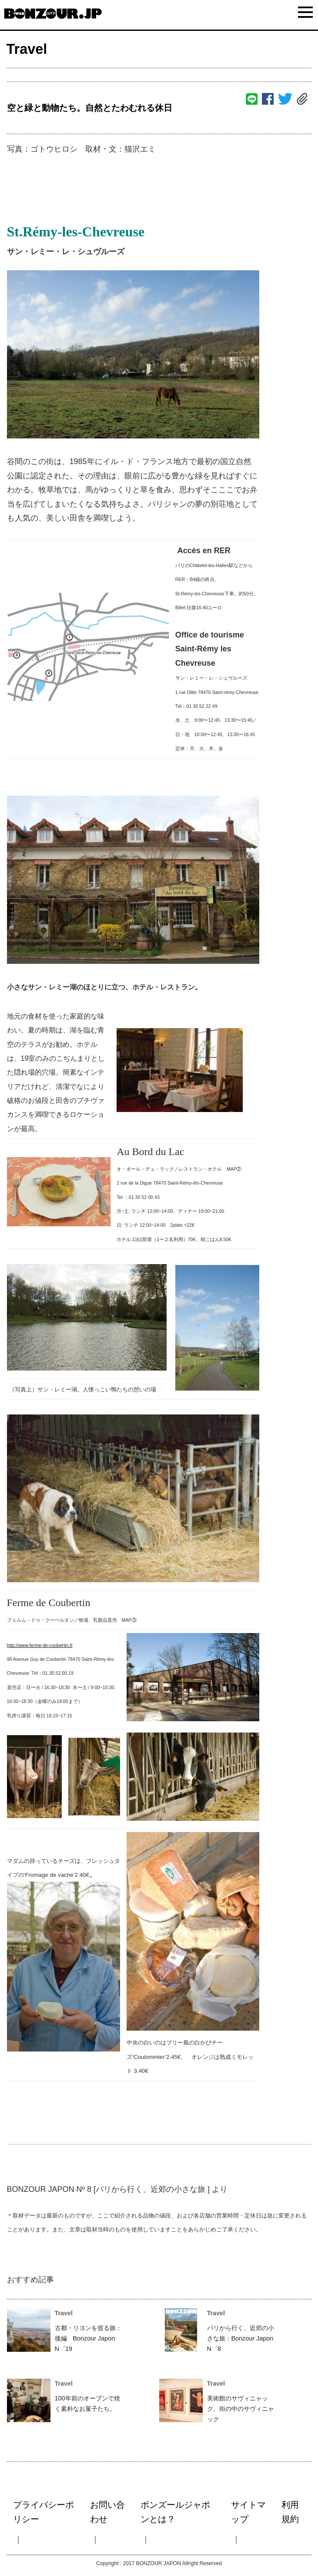 The image size is (318, 2576). Describe the element at coordinates (43, 2512) in the screenshot. I see `プライバシーポリシー` at that location.